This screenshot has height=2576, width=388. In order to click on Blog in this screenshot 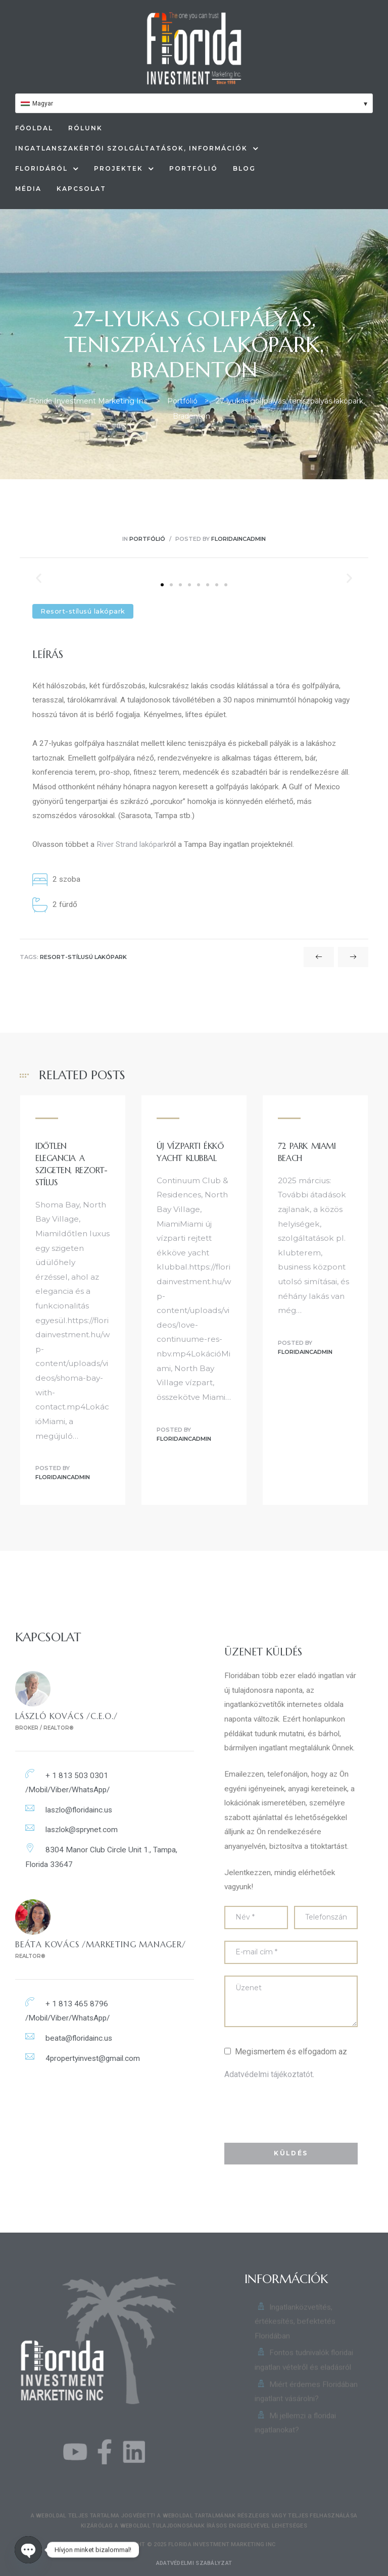, I will do `click(244, 168)`.